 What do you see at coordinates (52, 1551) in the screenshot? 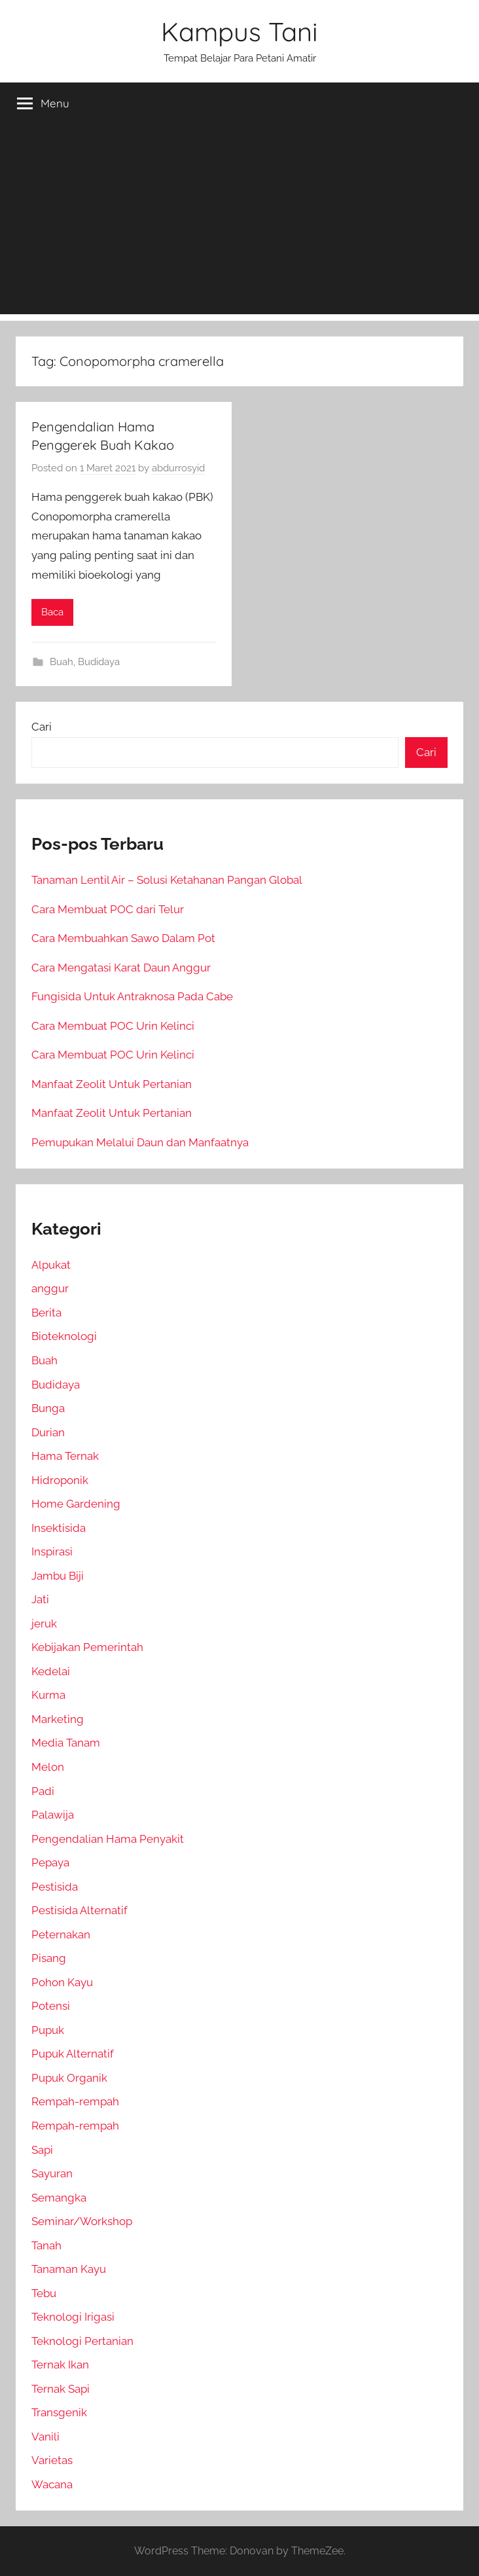
I see `Inspirasi` at bounding box center [52, 1551].